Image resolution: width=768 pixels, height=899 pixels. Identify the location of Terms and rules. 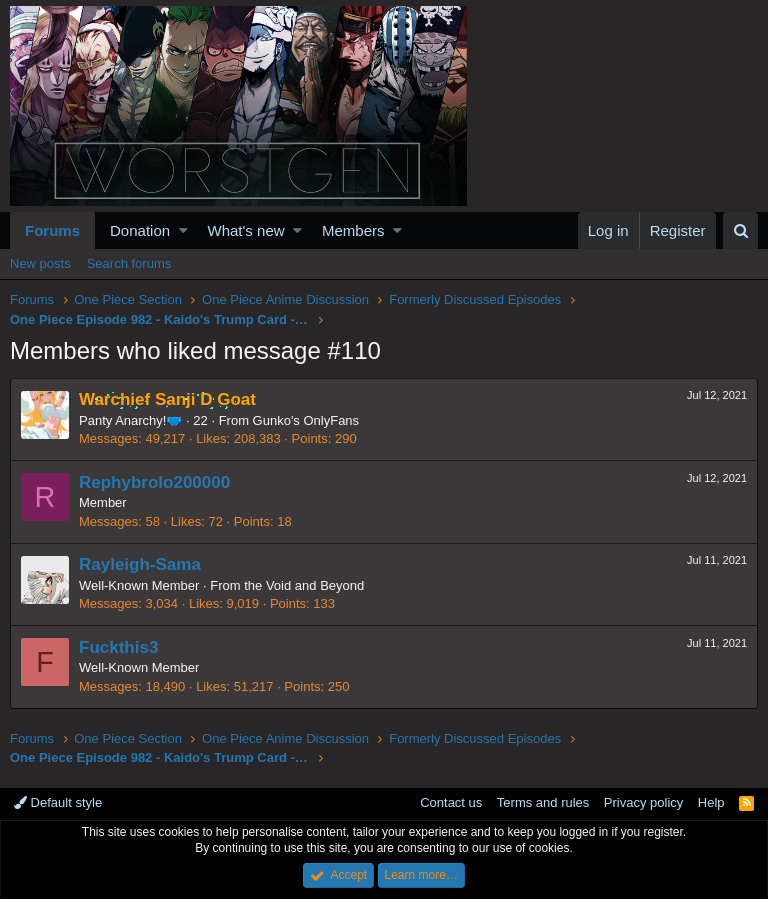
(543, 802).